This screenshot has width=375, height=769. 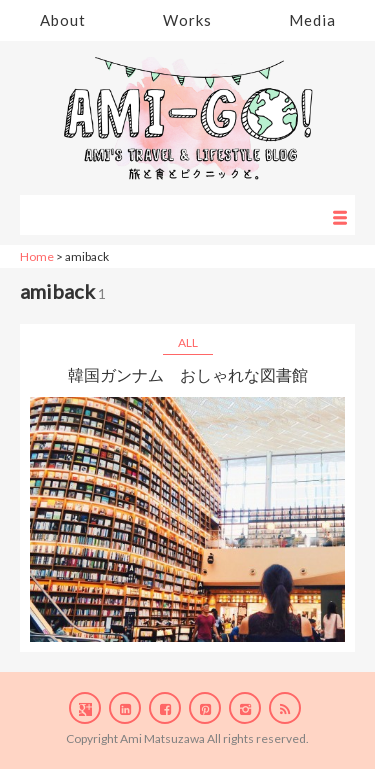 What do you see at coordinates (312, 20) in the screenshot?
I see `Media` at bounding box center [312, 20].